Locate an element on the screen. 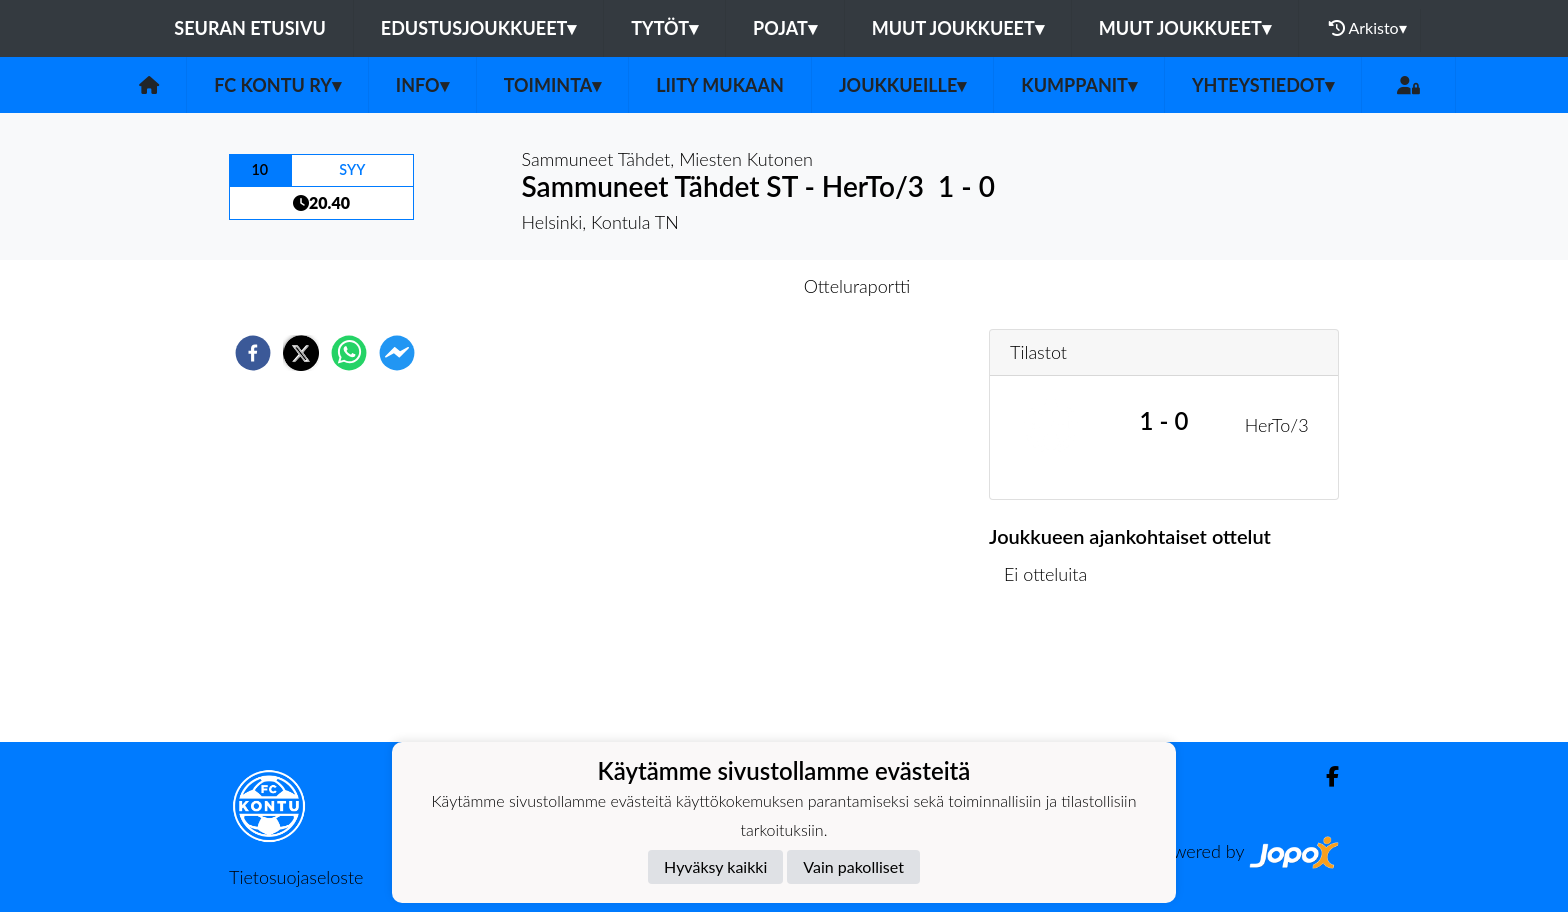 This screenshot has height=912, width=1568. Arkisto is located at coordinates (1368, 28).